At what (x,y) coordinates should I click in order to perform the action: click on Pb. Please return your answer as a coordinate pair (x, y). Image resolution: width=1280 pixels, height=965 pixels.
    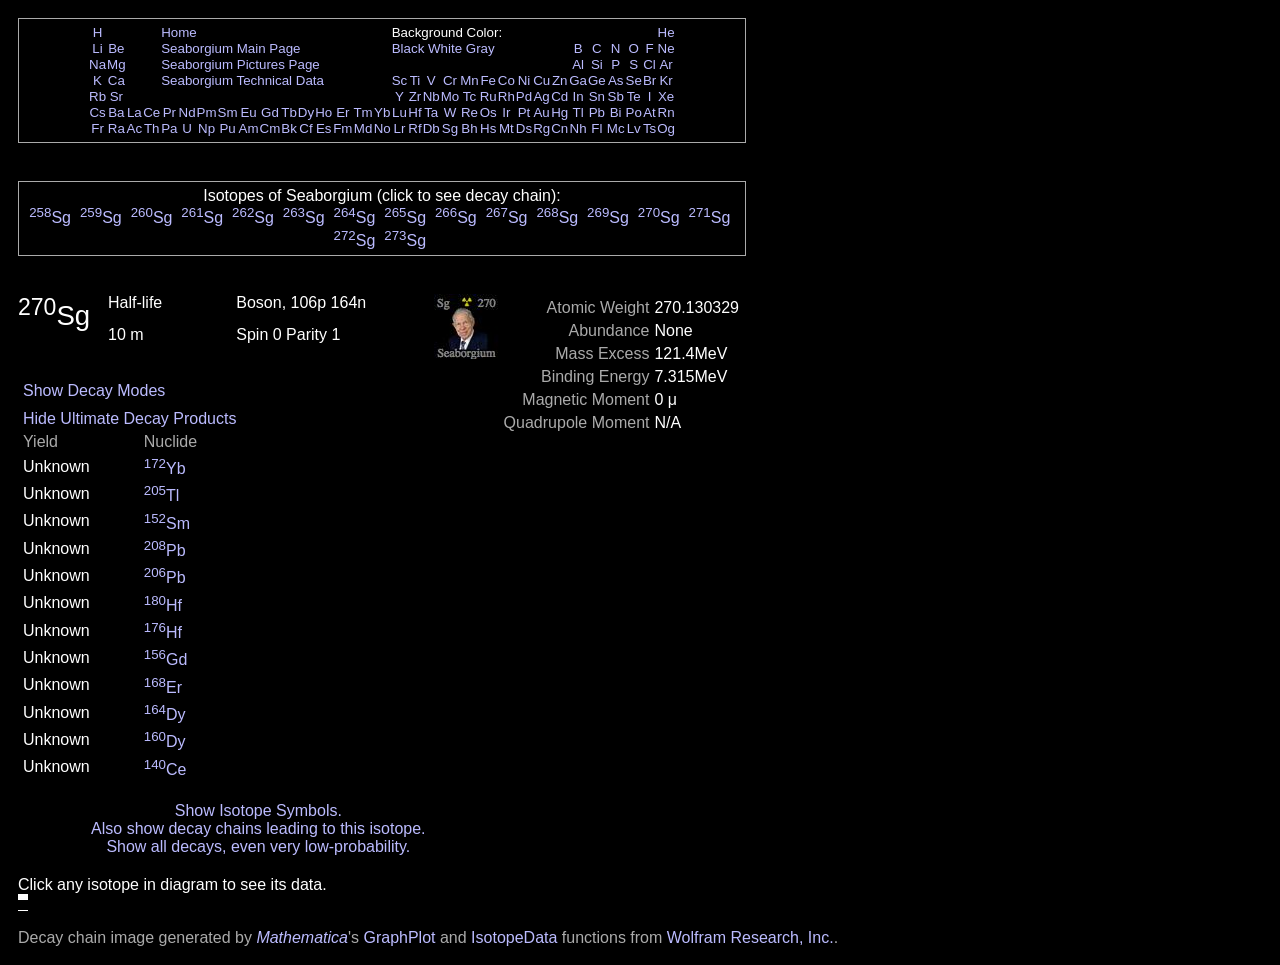
    Looking at the image, I should click on (597, 112).